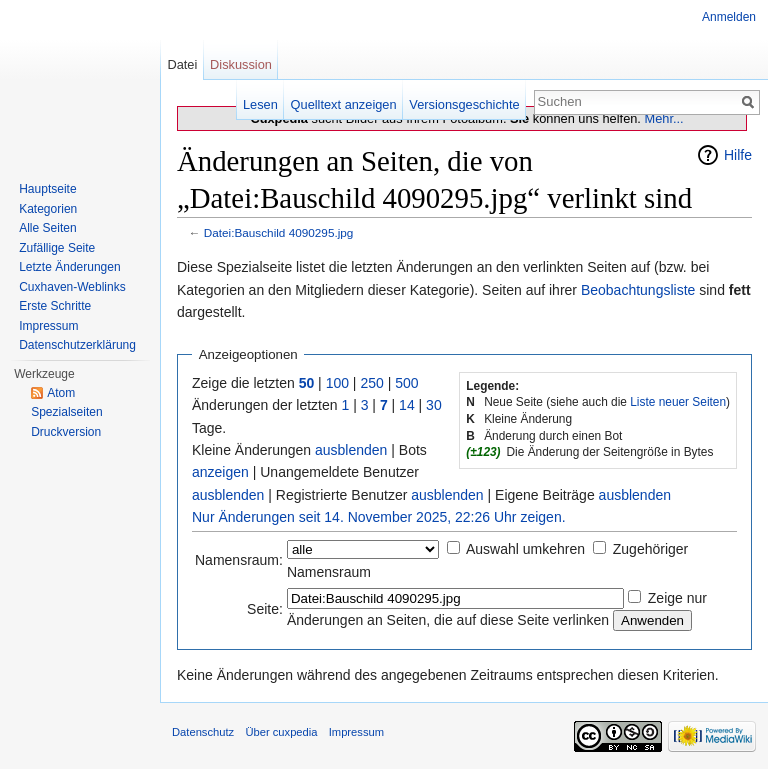  What do you see at coordinates (47, 228) in the screenshot?
I see `Alle Seiten` at bounding box center [47, 228].